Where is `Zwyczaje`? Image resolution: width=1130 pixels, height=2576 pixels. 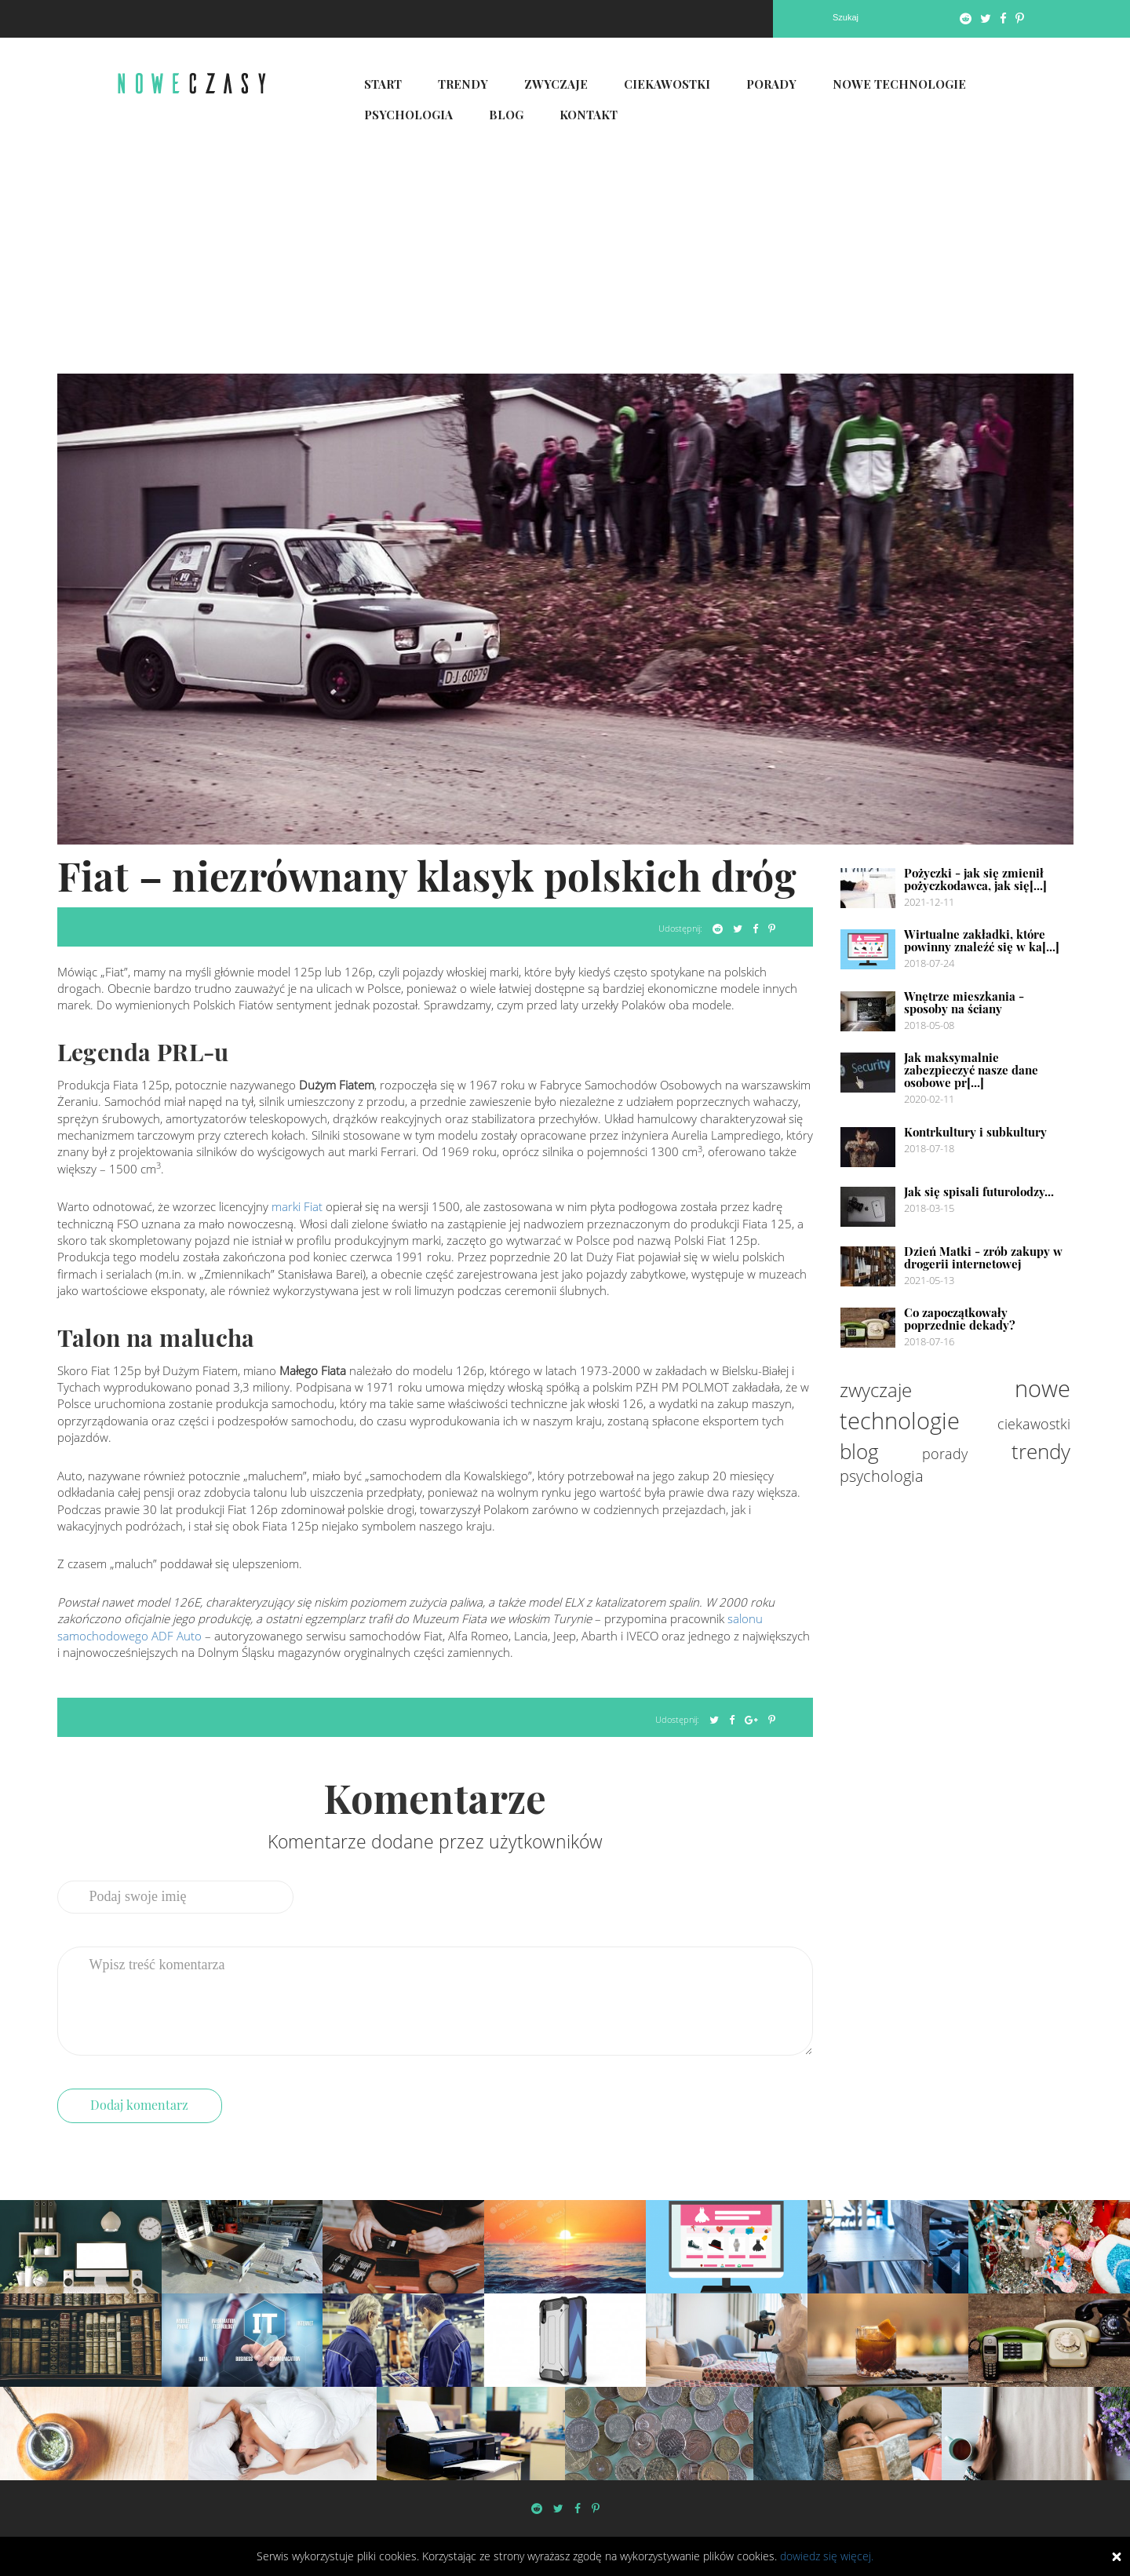
Zwyczaje is located at coordinates (556, 84).